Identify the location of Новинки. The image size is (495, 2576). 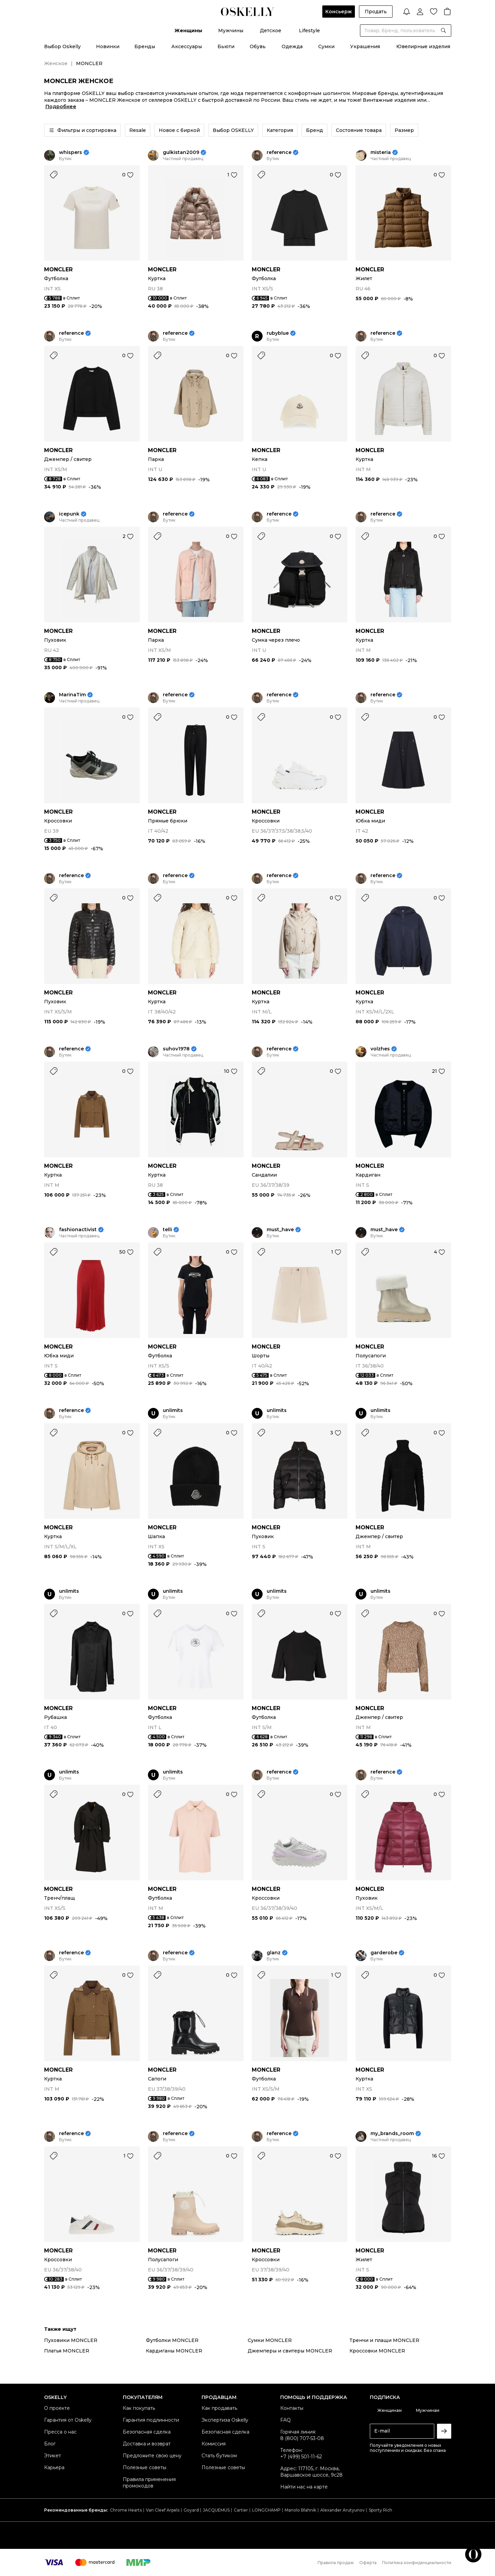
(107, 46).